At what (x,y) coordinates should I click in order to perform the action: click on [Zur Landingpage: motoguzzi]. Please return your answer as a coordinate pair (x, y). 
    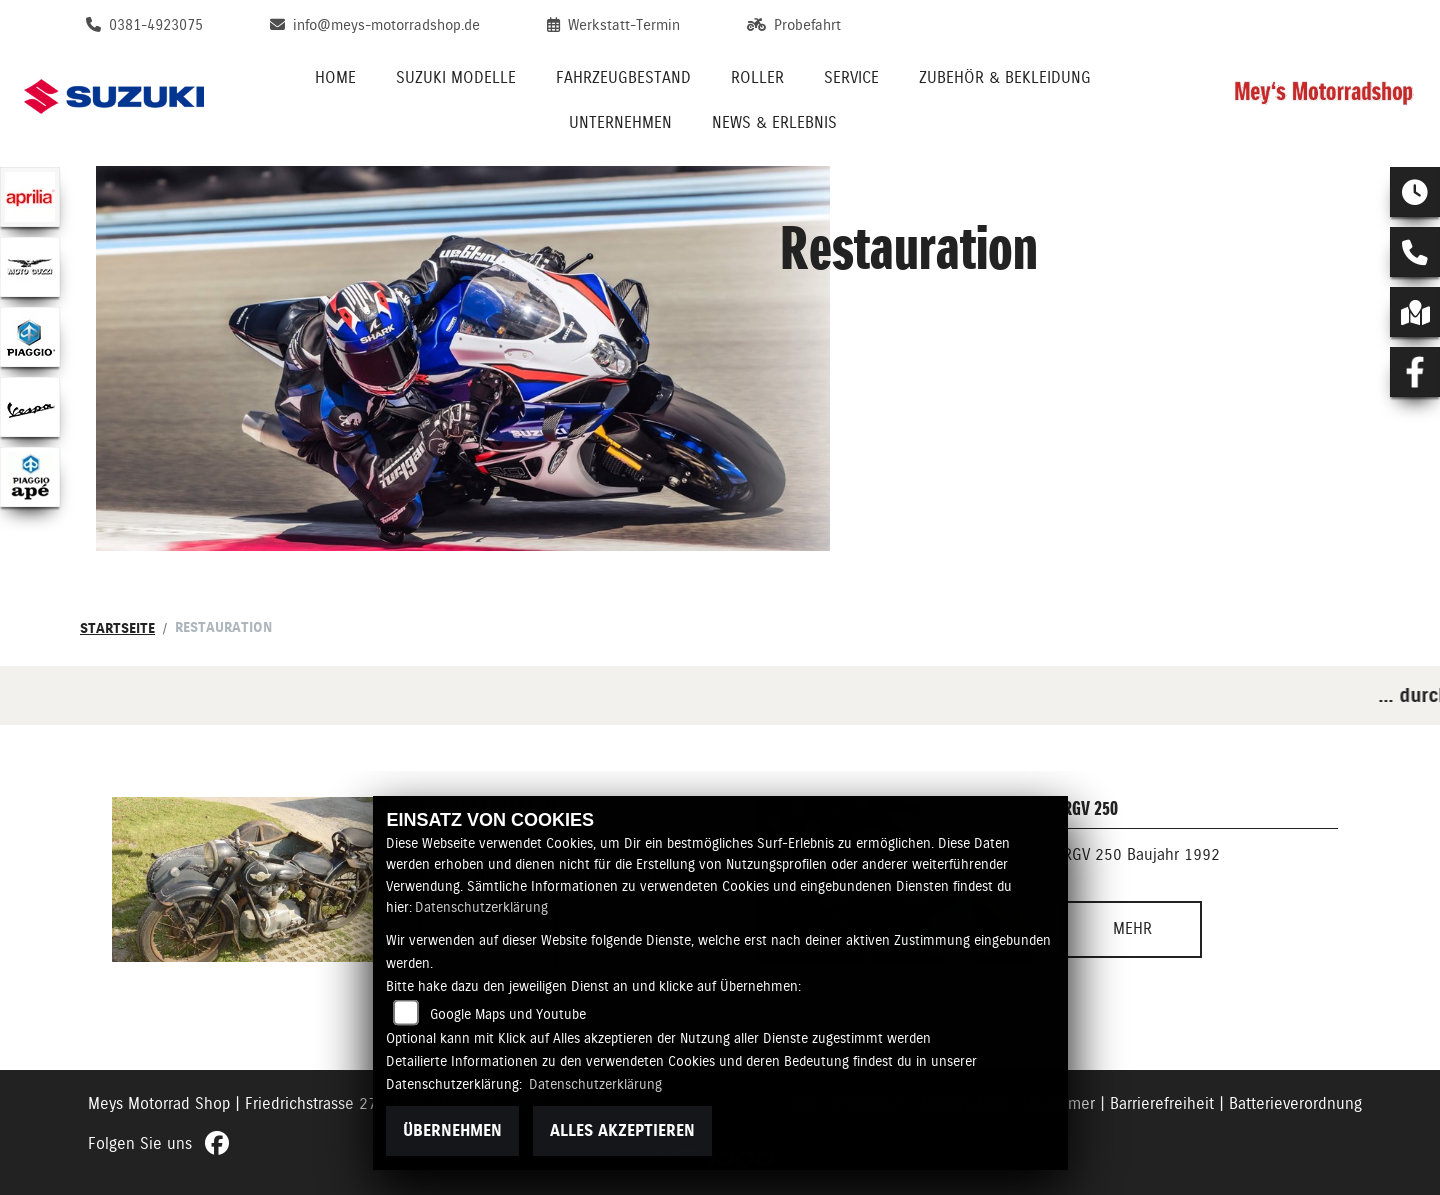
    Looking at the image, I should click on (30, 267).